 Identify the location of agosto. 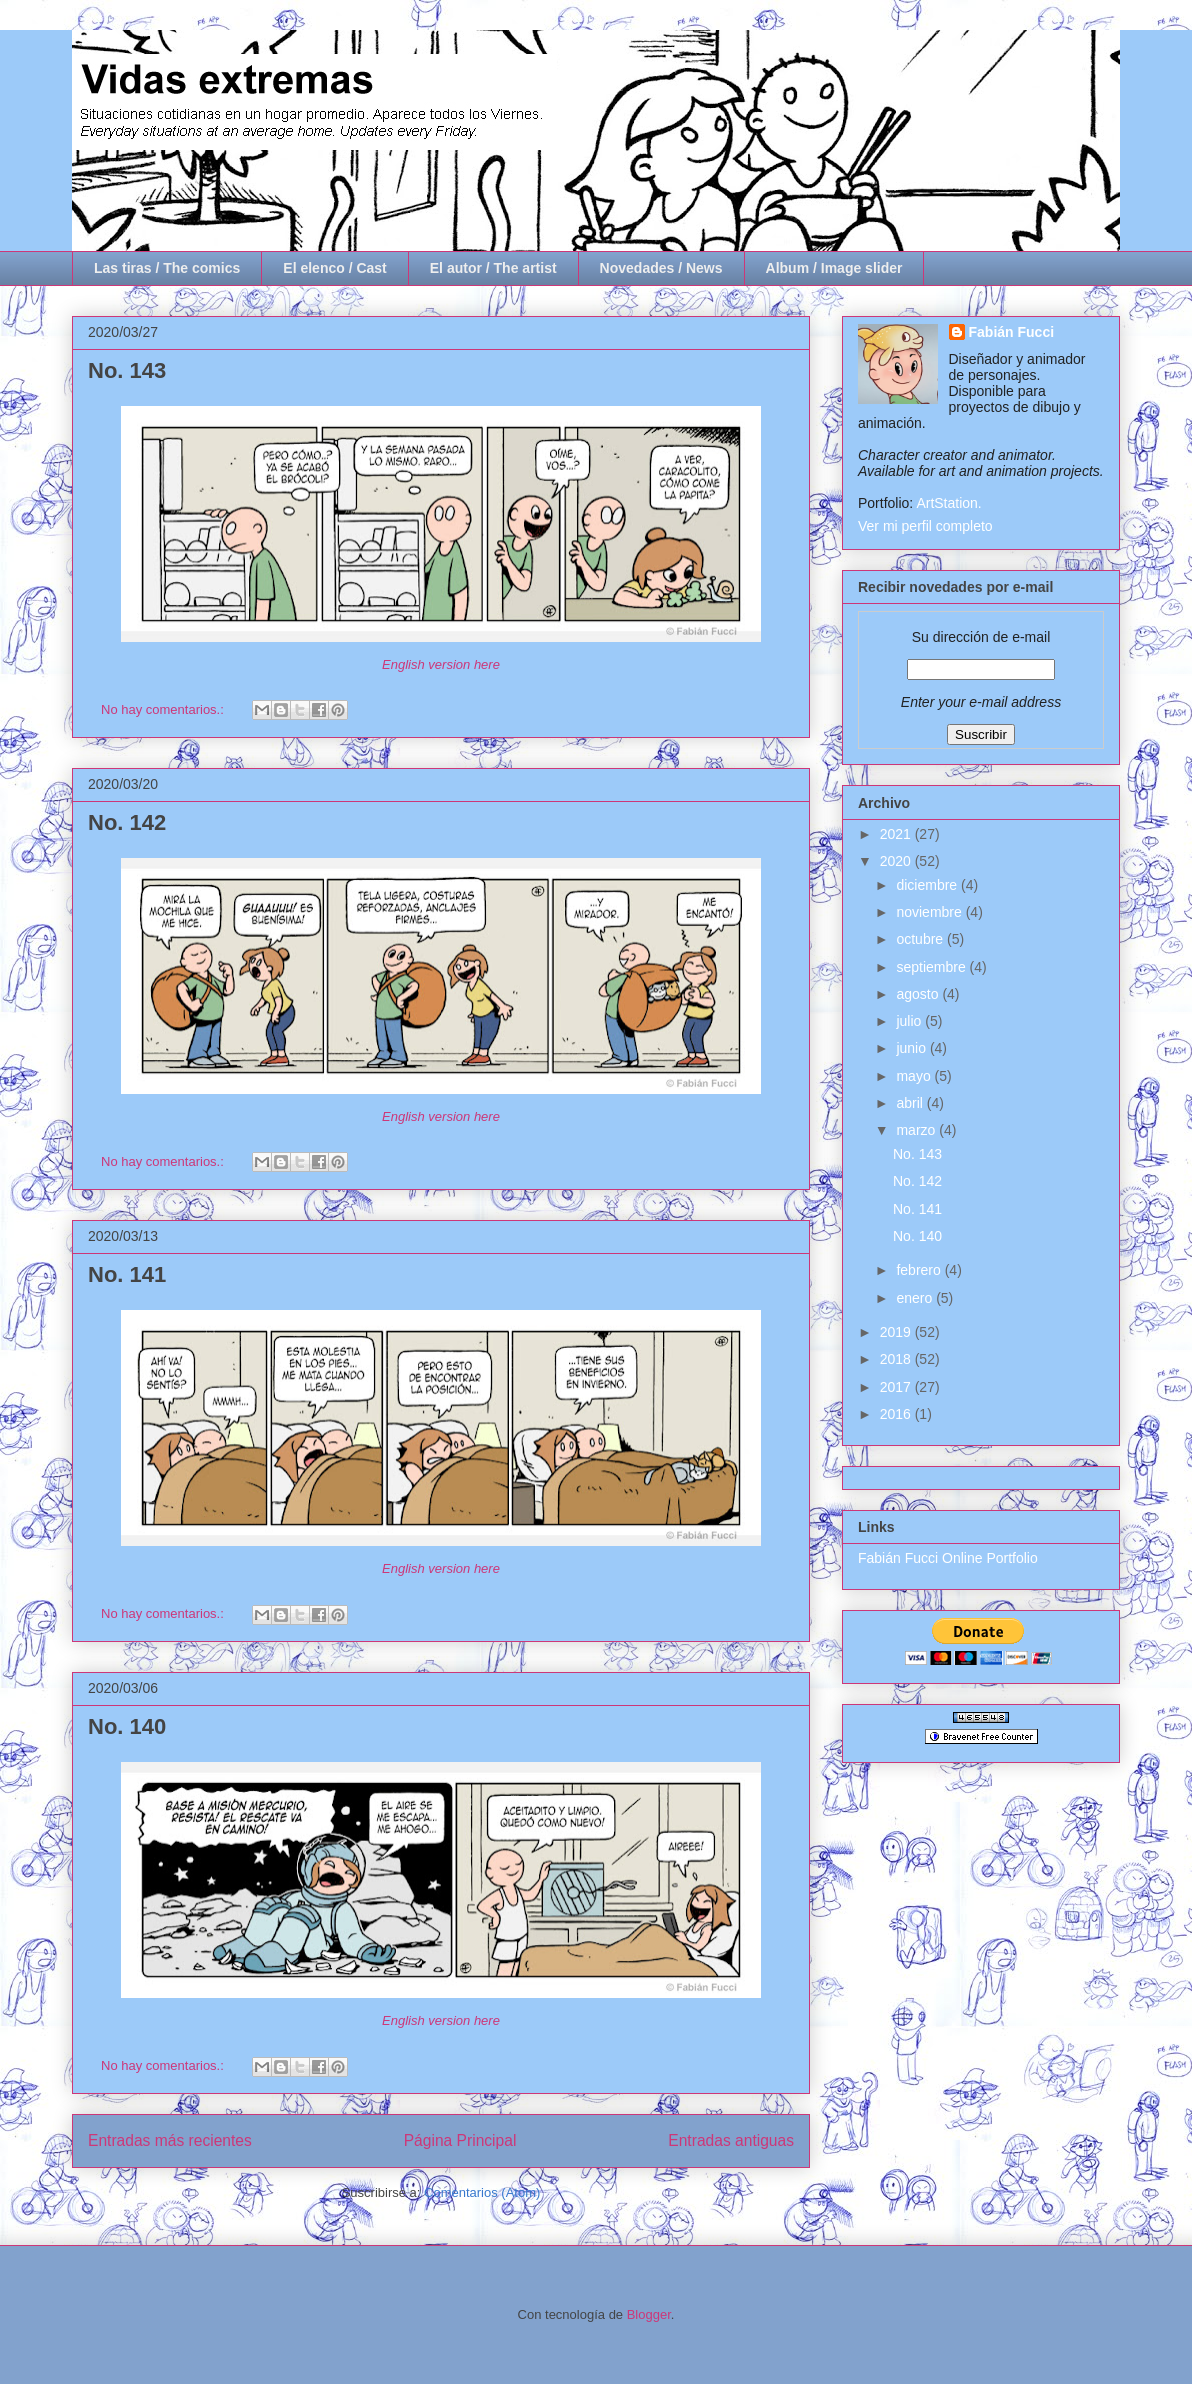
(919, 994).